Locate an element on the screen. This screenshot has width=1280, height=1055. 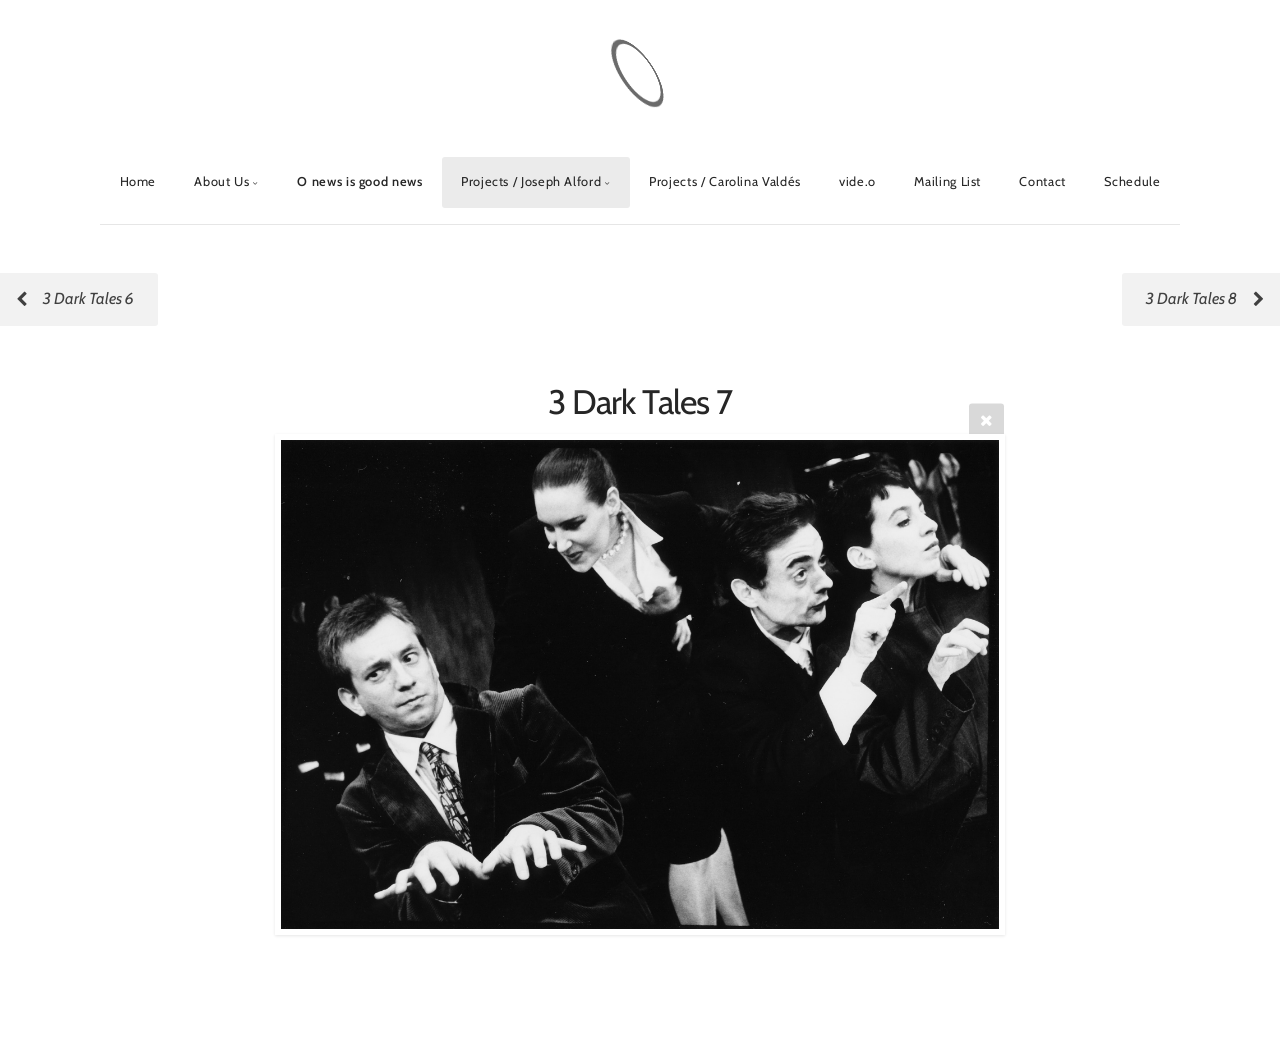
About Us is located at coordinates (221, 181).